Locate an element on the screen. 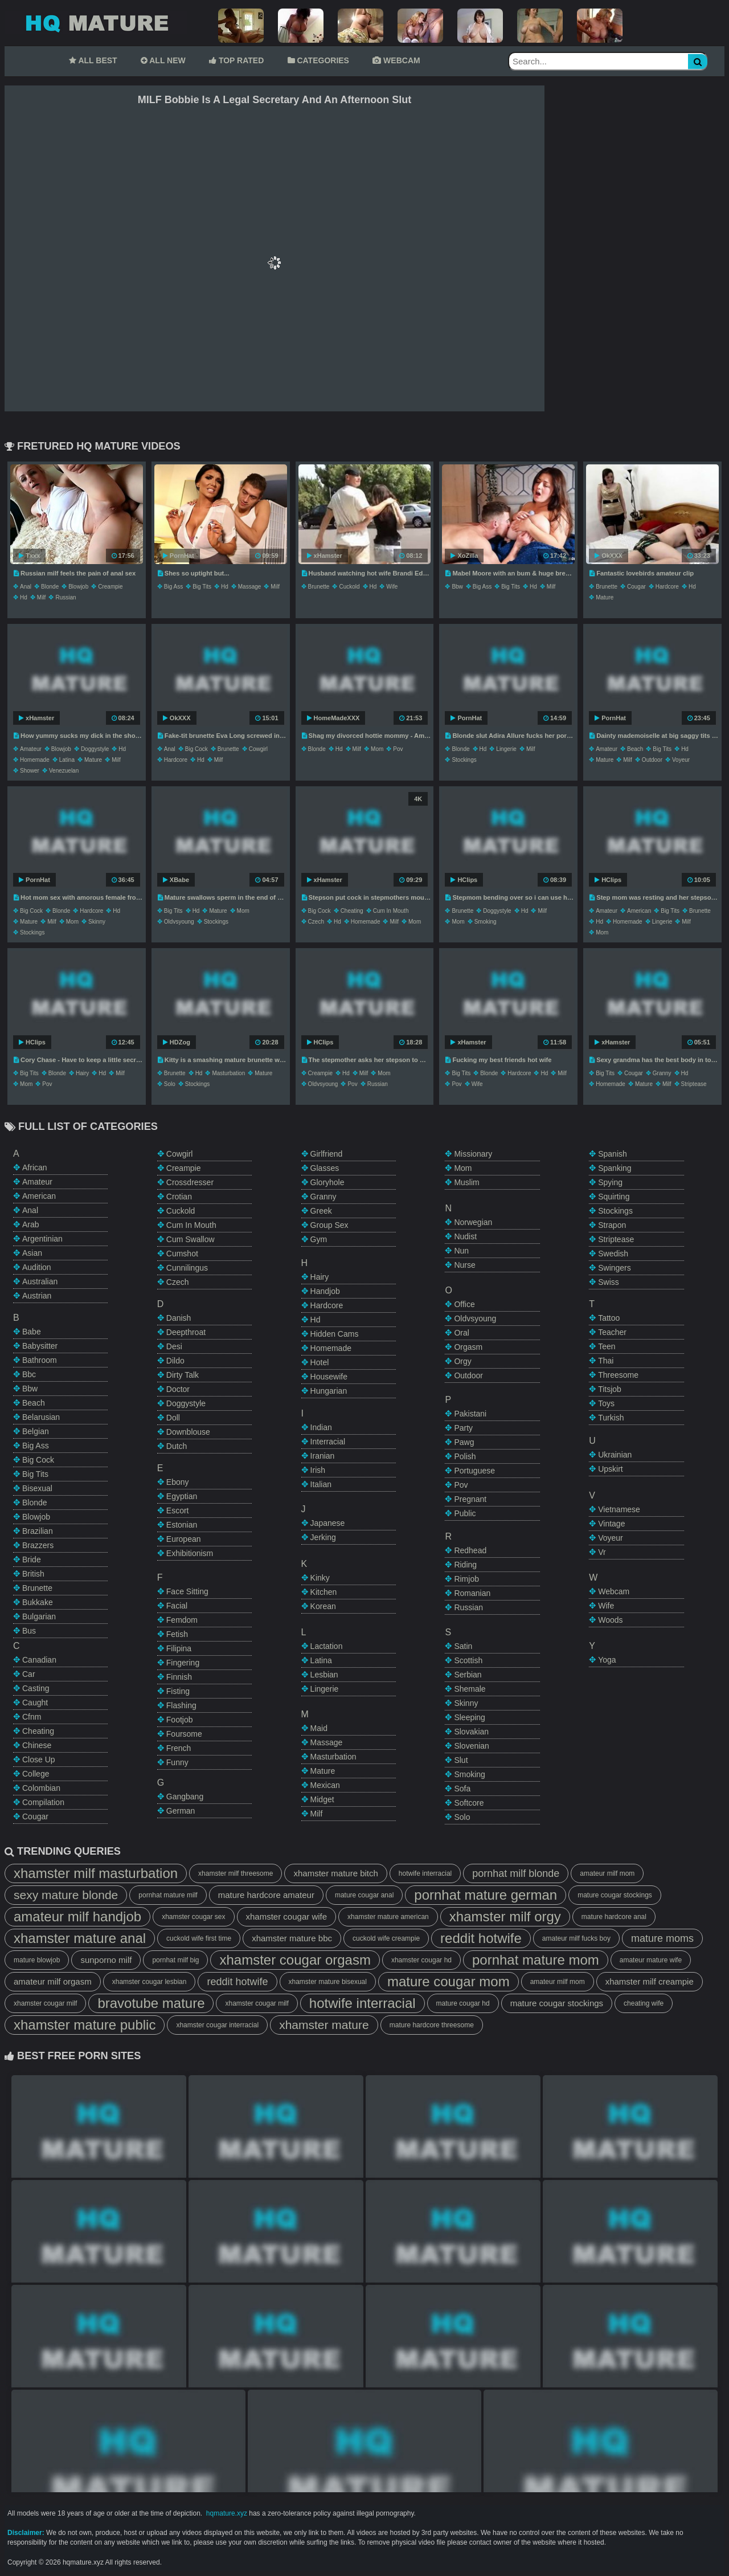  xhamster mature is located at coordinates (324, 2024).